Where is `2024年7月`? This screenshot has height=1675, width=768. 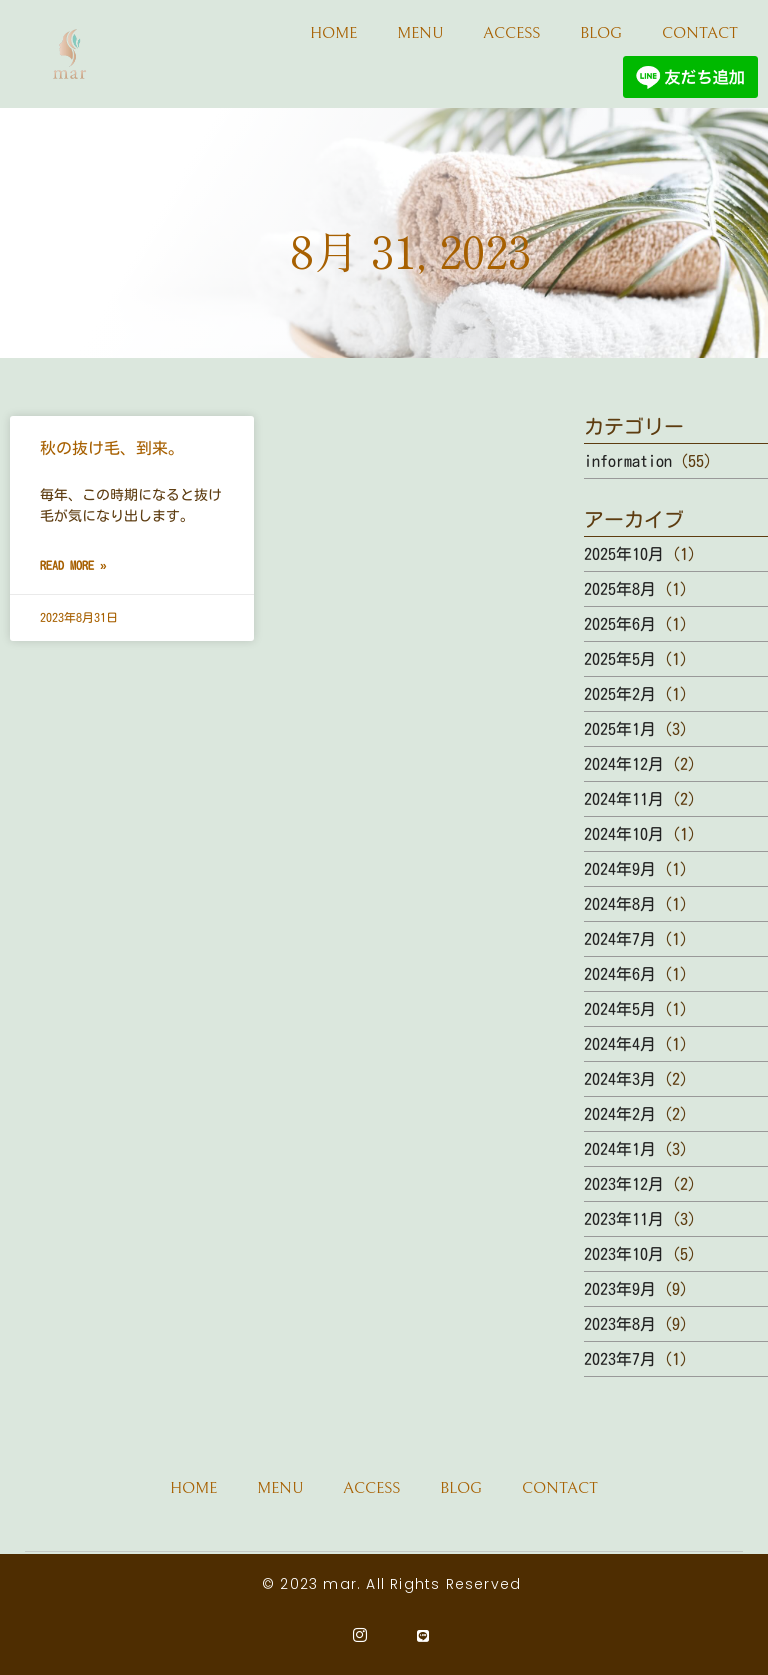 2024年7月 is located at coordinates (620, 939).